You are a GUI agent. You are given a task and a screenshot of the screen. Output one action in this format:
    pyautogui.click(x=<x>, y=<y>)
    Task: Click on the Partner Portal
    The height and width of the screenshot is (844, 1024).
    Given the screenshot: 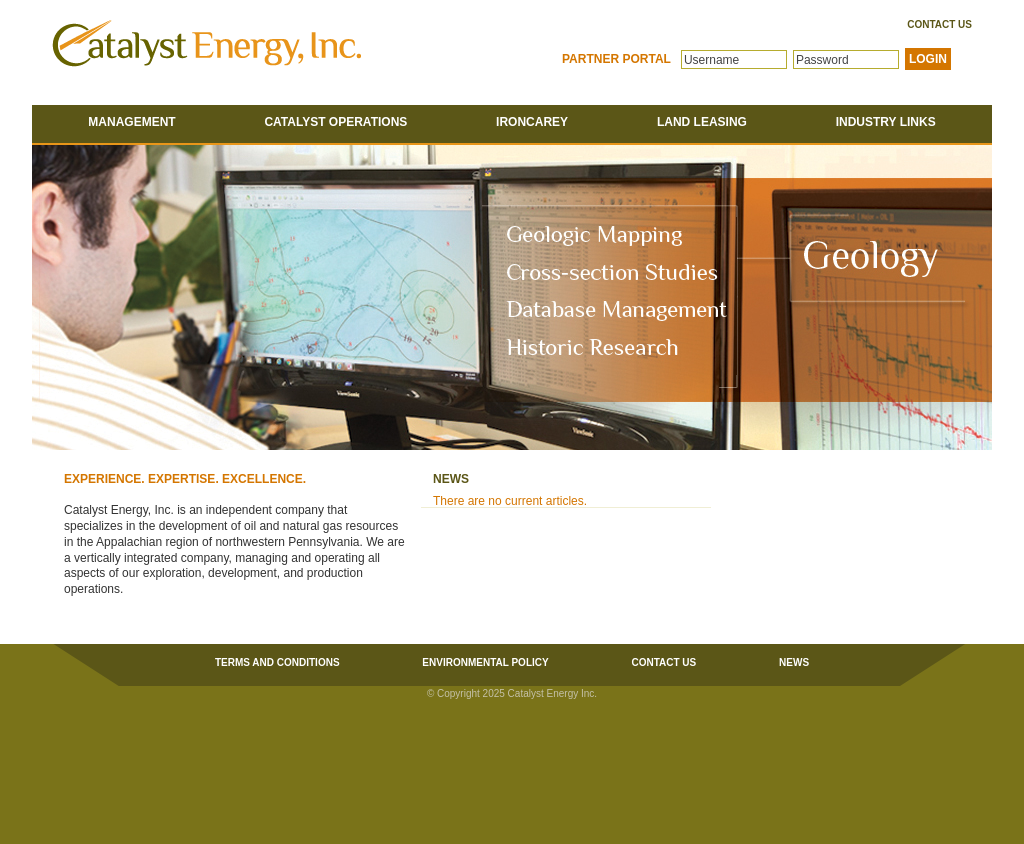 What is the action you would take?
    pyautogui.click(x=616, y=59)
    